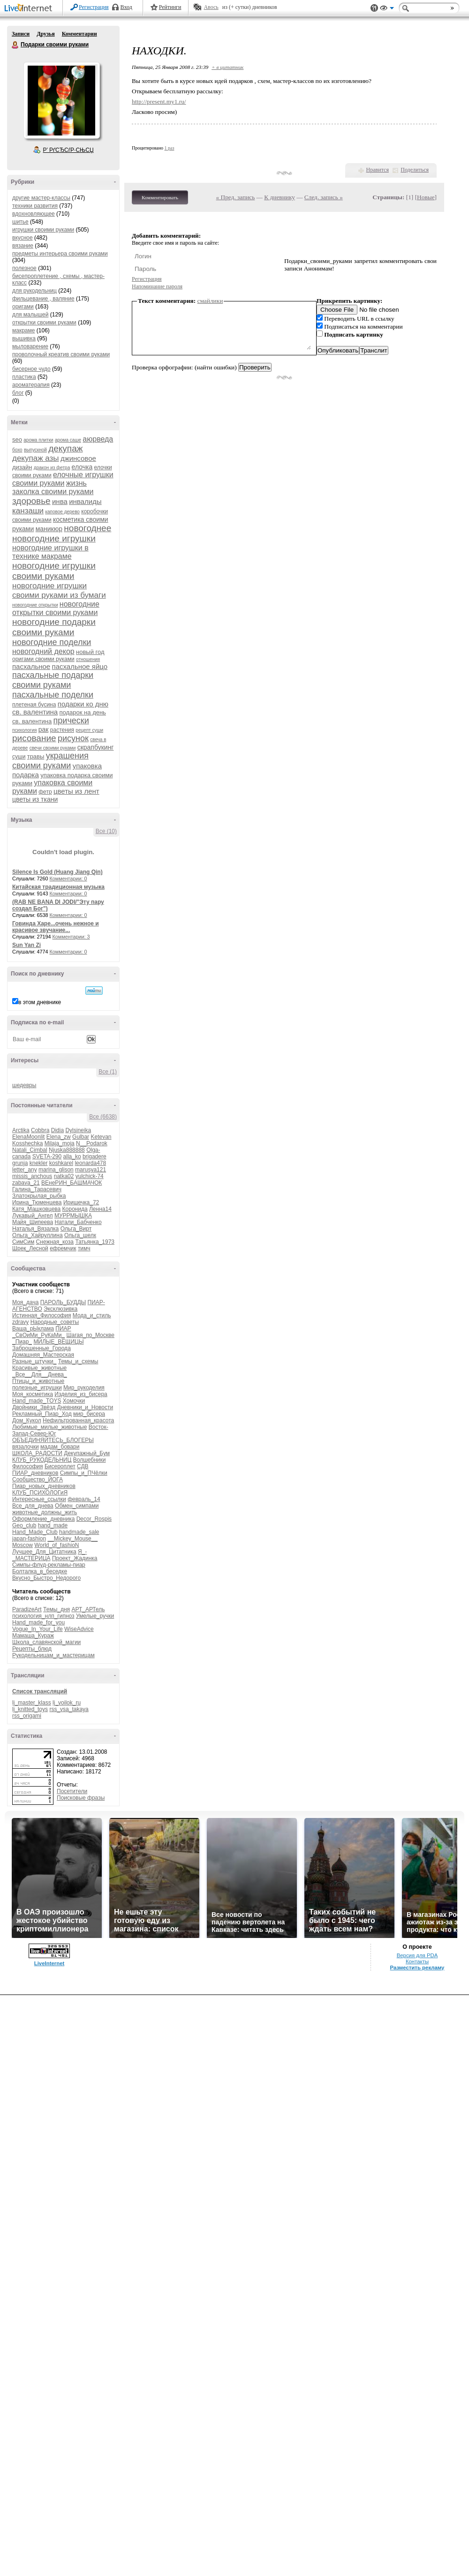 The width and height of the screenshot is (469, 2576). I want to click on шитье, so click(20, 221).